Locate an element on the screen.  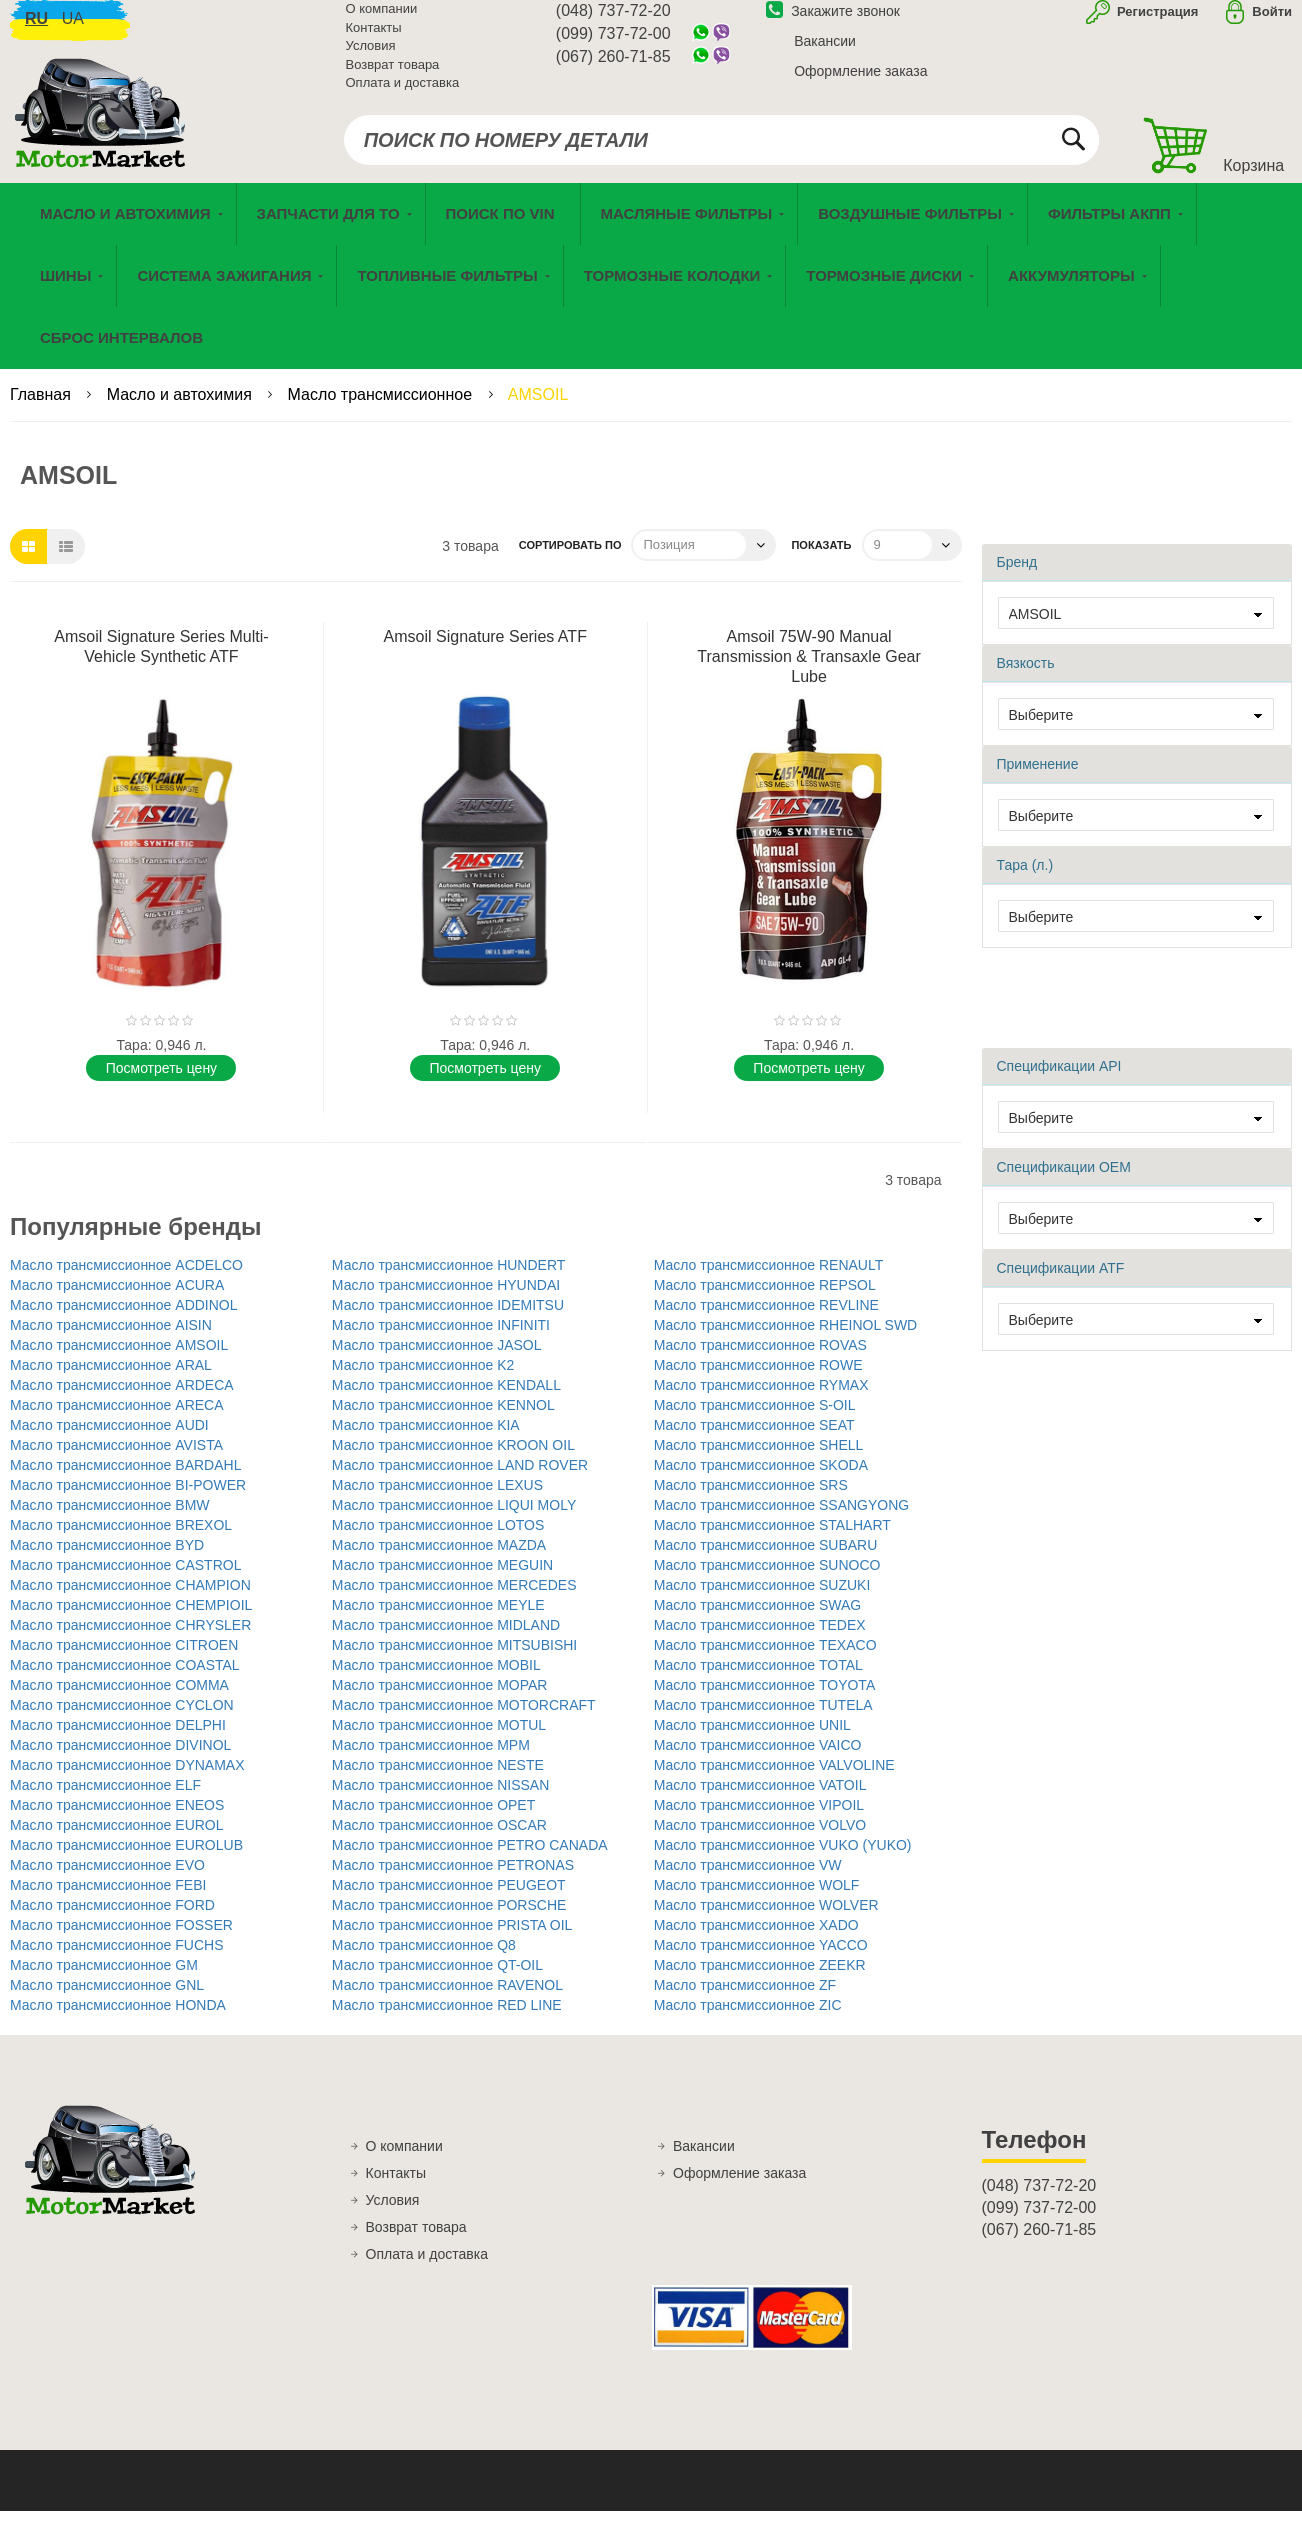
Масло трансмиссионное SUZUKI is located at coordinates (762, 1602).